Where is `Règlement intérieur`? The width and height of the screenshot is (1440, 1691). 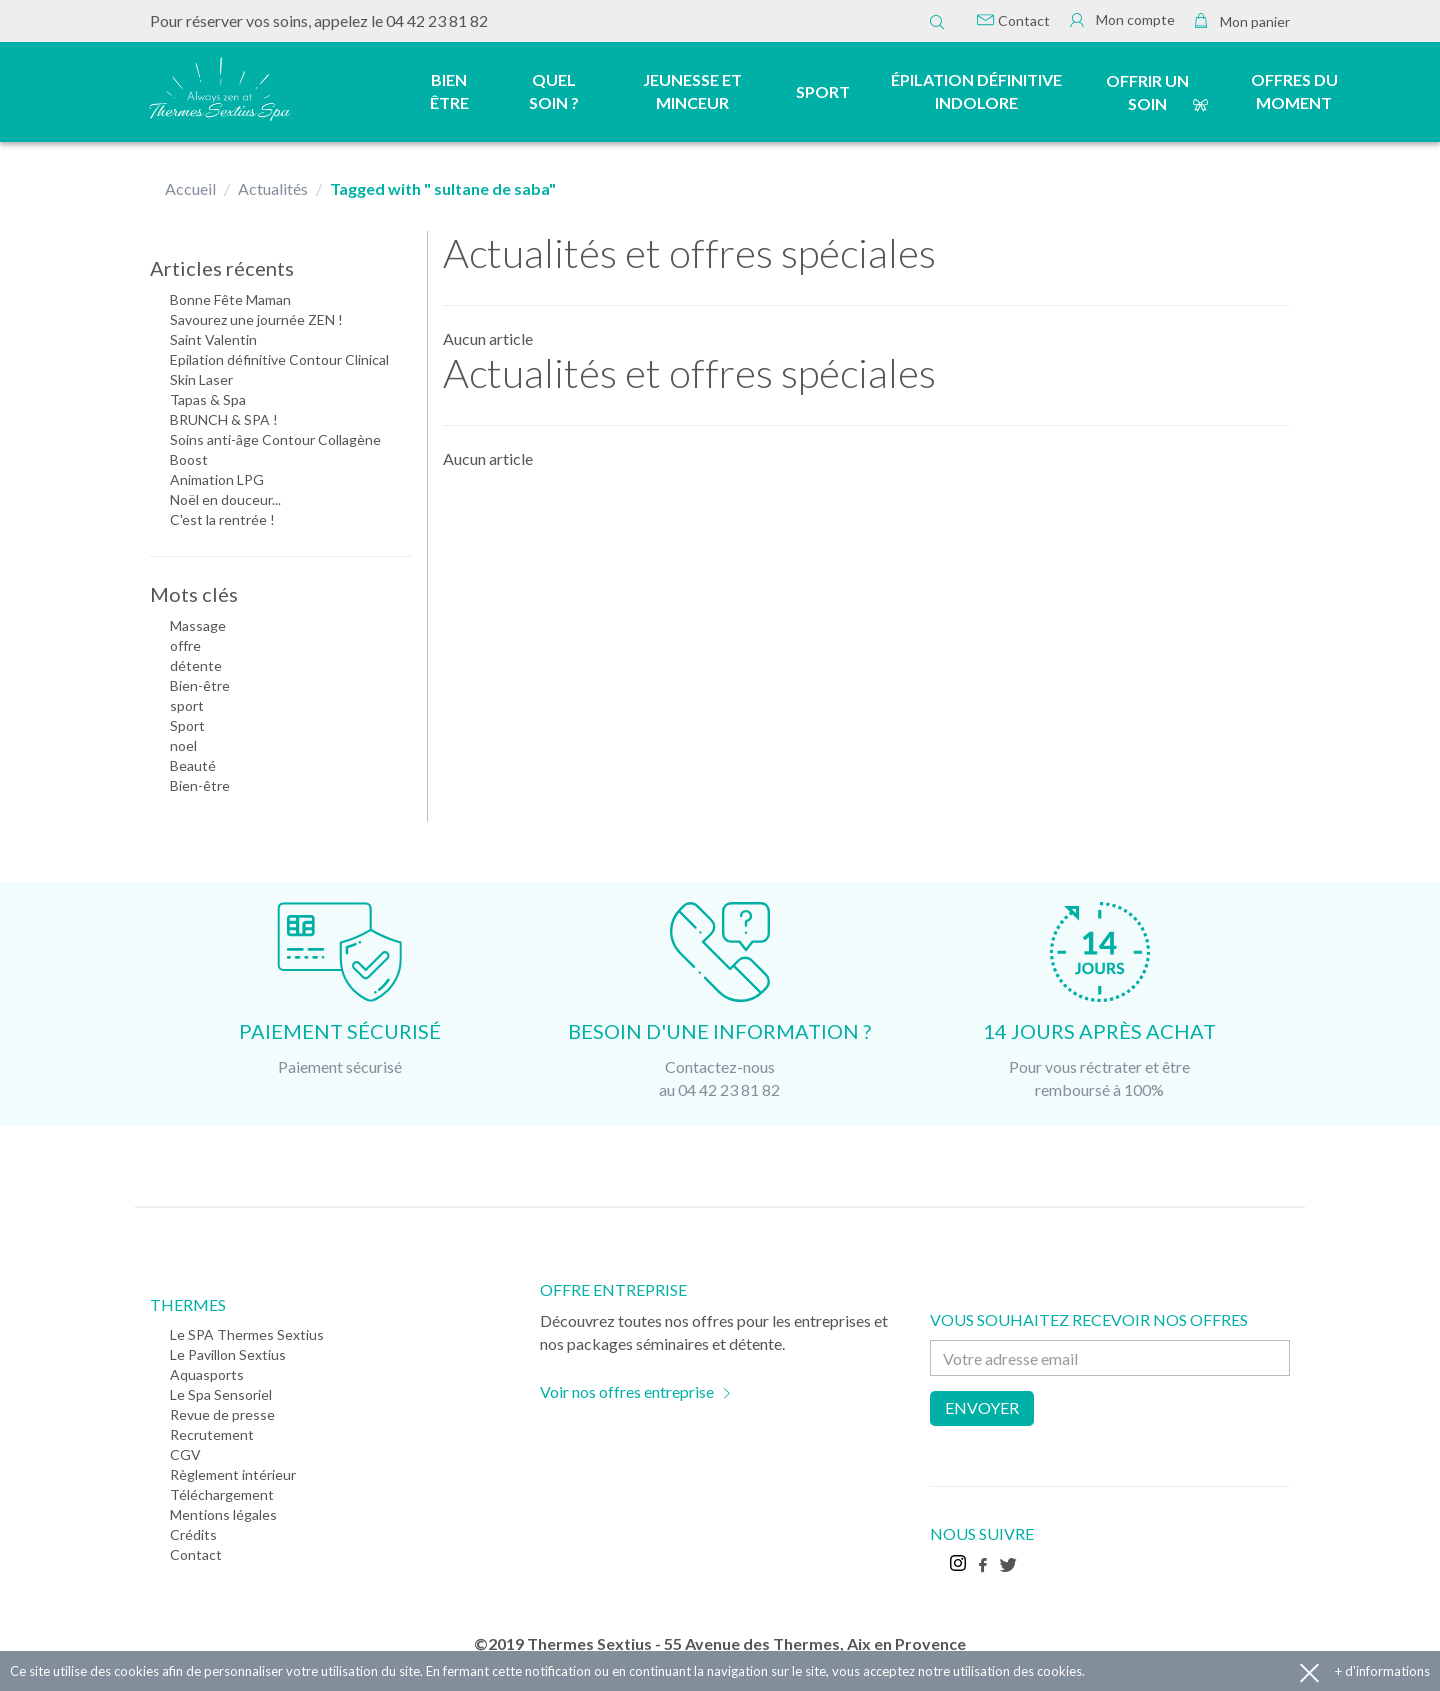
Règlement intérieur is located at coordinates (233, 1474).